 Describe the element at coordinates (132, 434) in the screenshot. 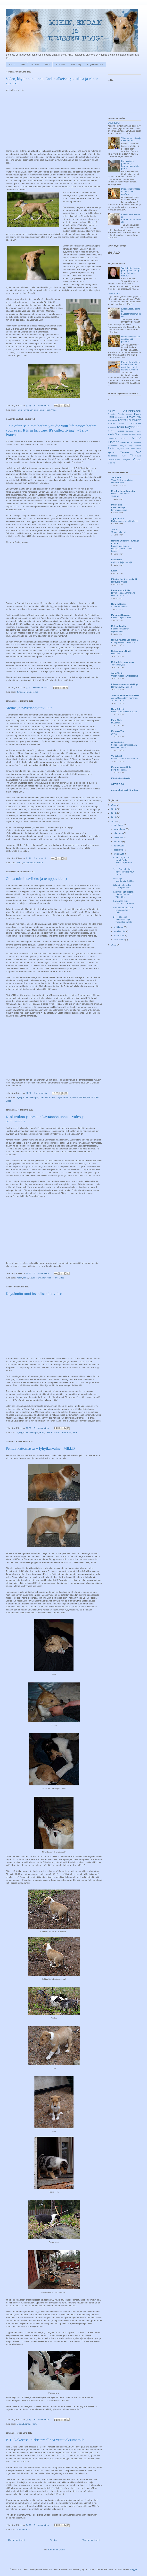

I see `Mielipide` at that location.